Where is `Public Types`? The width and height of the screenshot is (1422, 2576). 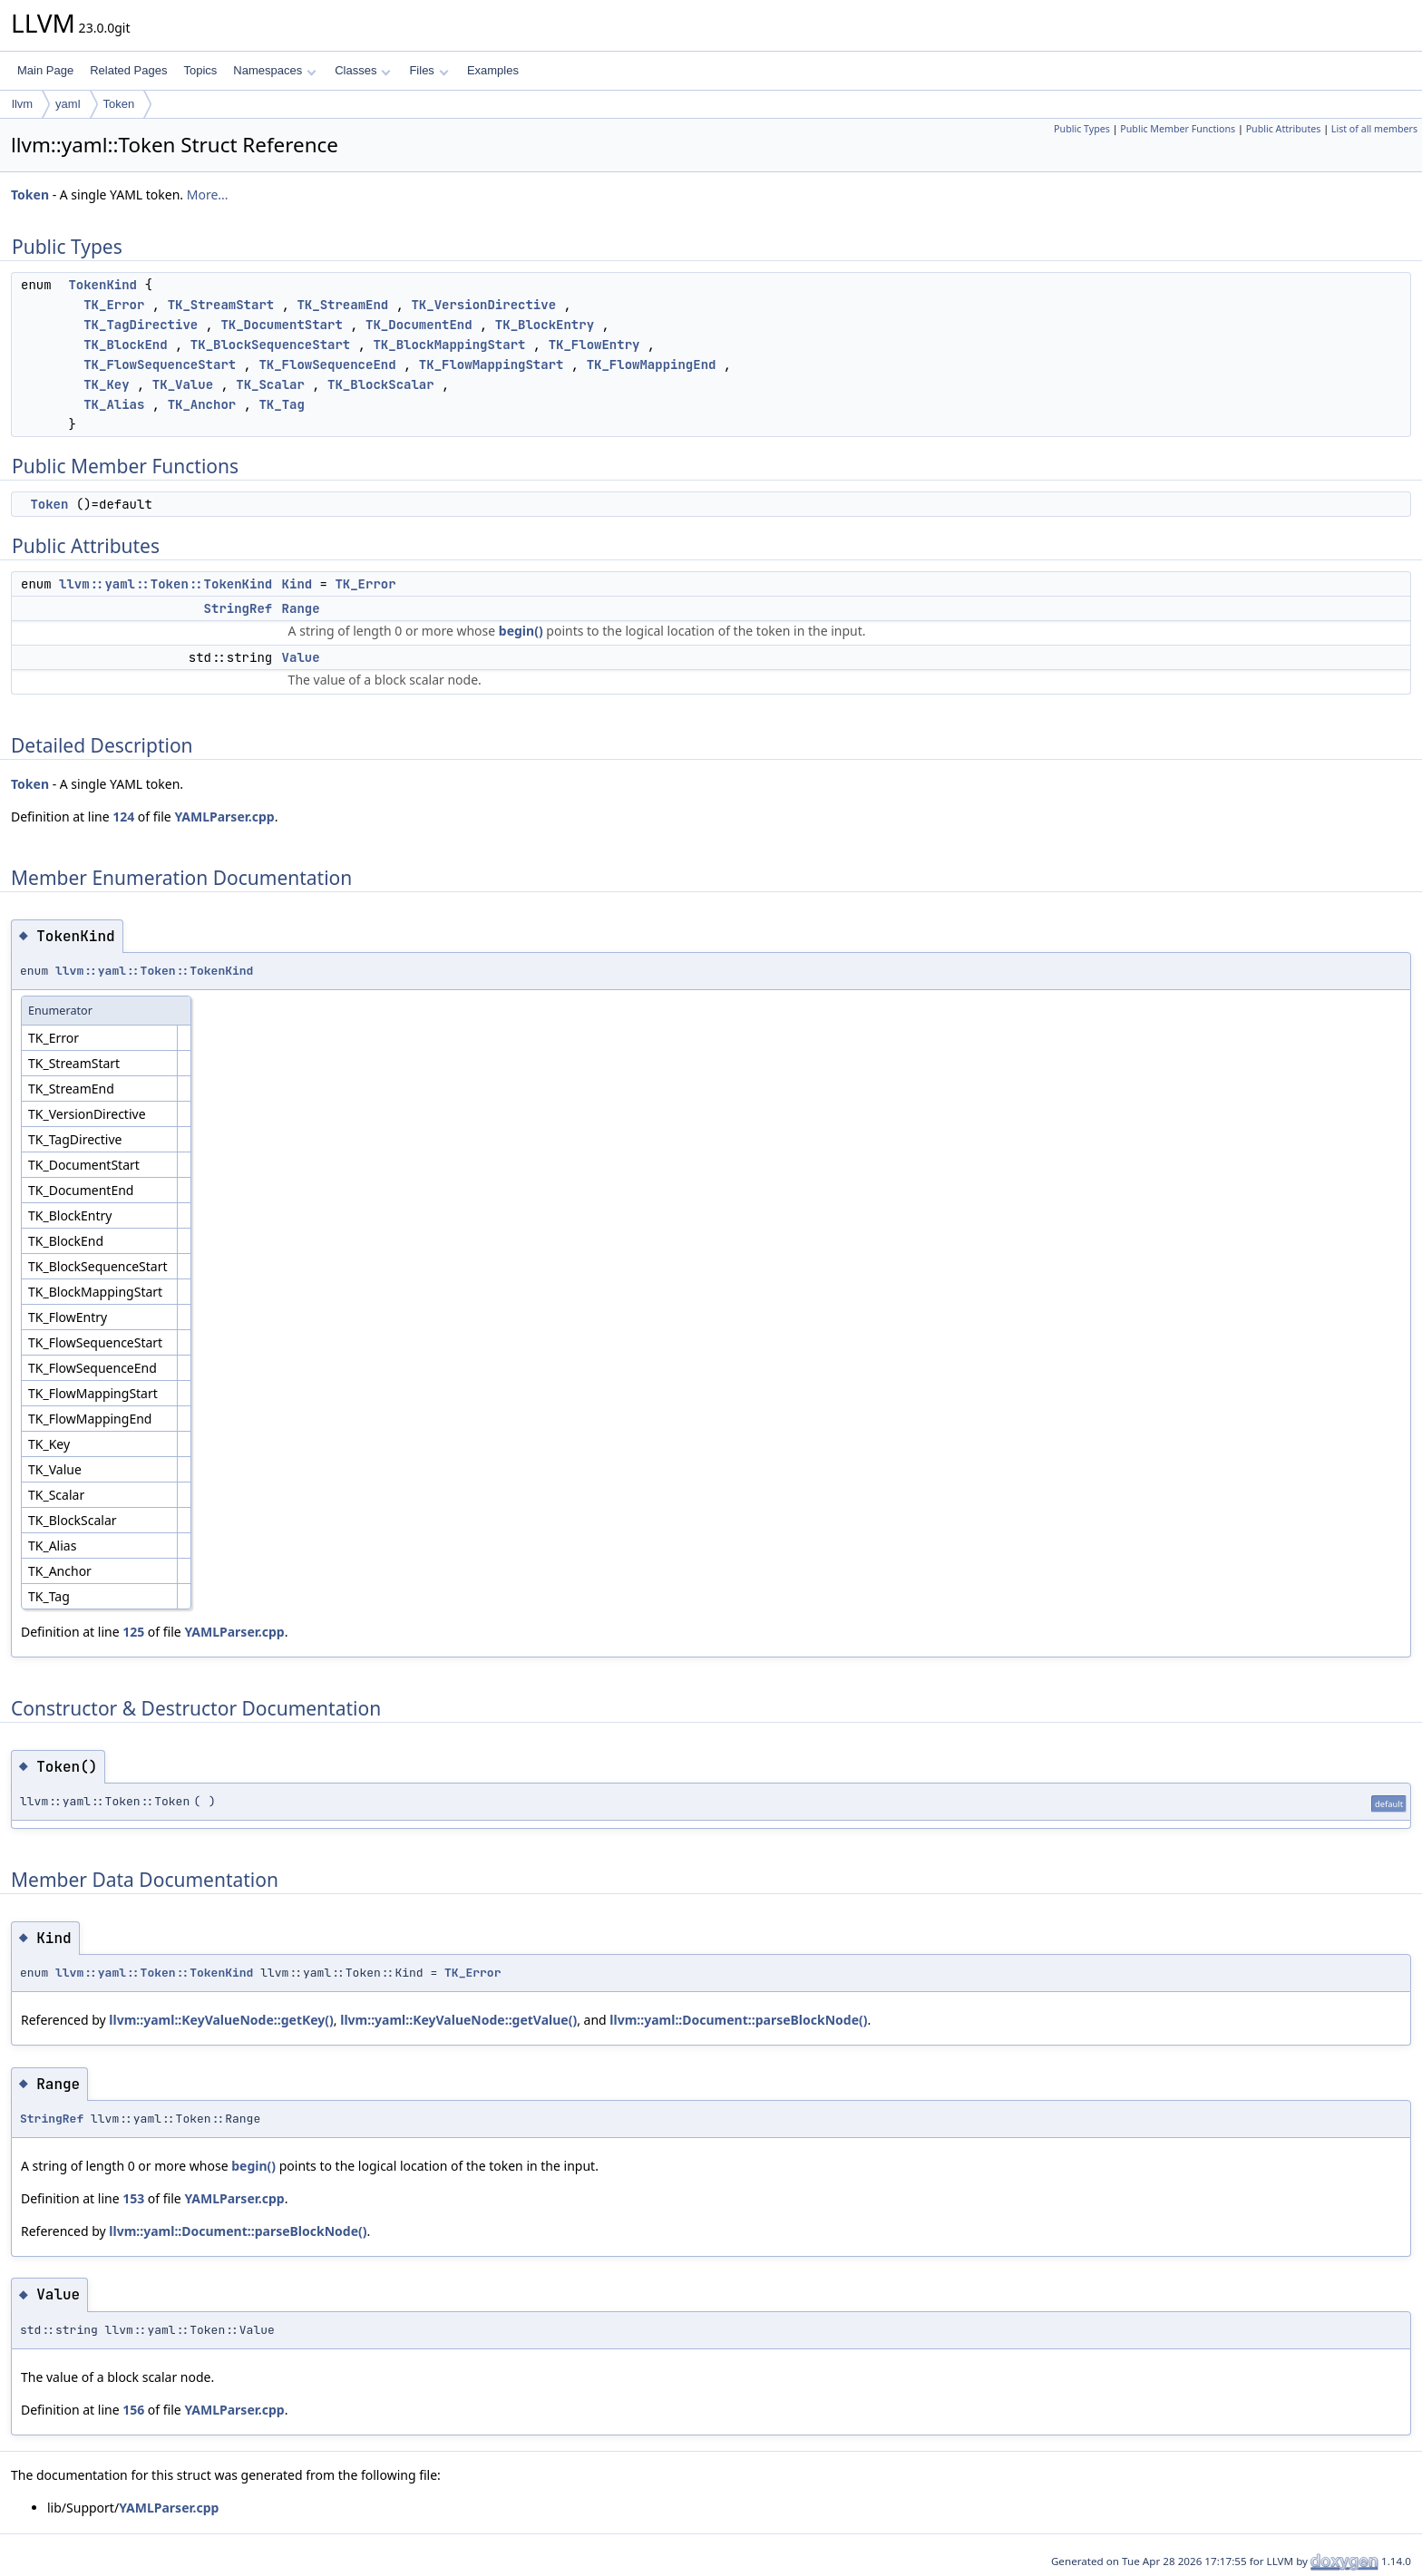
Public Types is located at coordinates (1082, 128).